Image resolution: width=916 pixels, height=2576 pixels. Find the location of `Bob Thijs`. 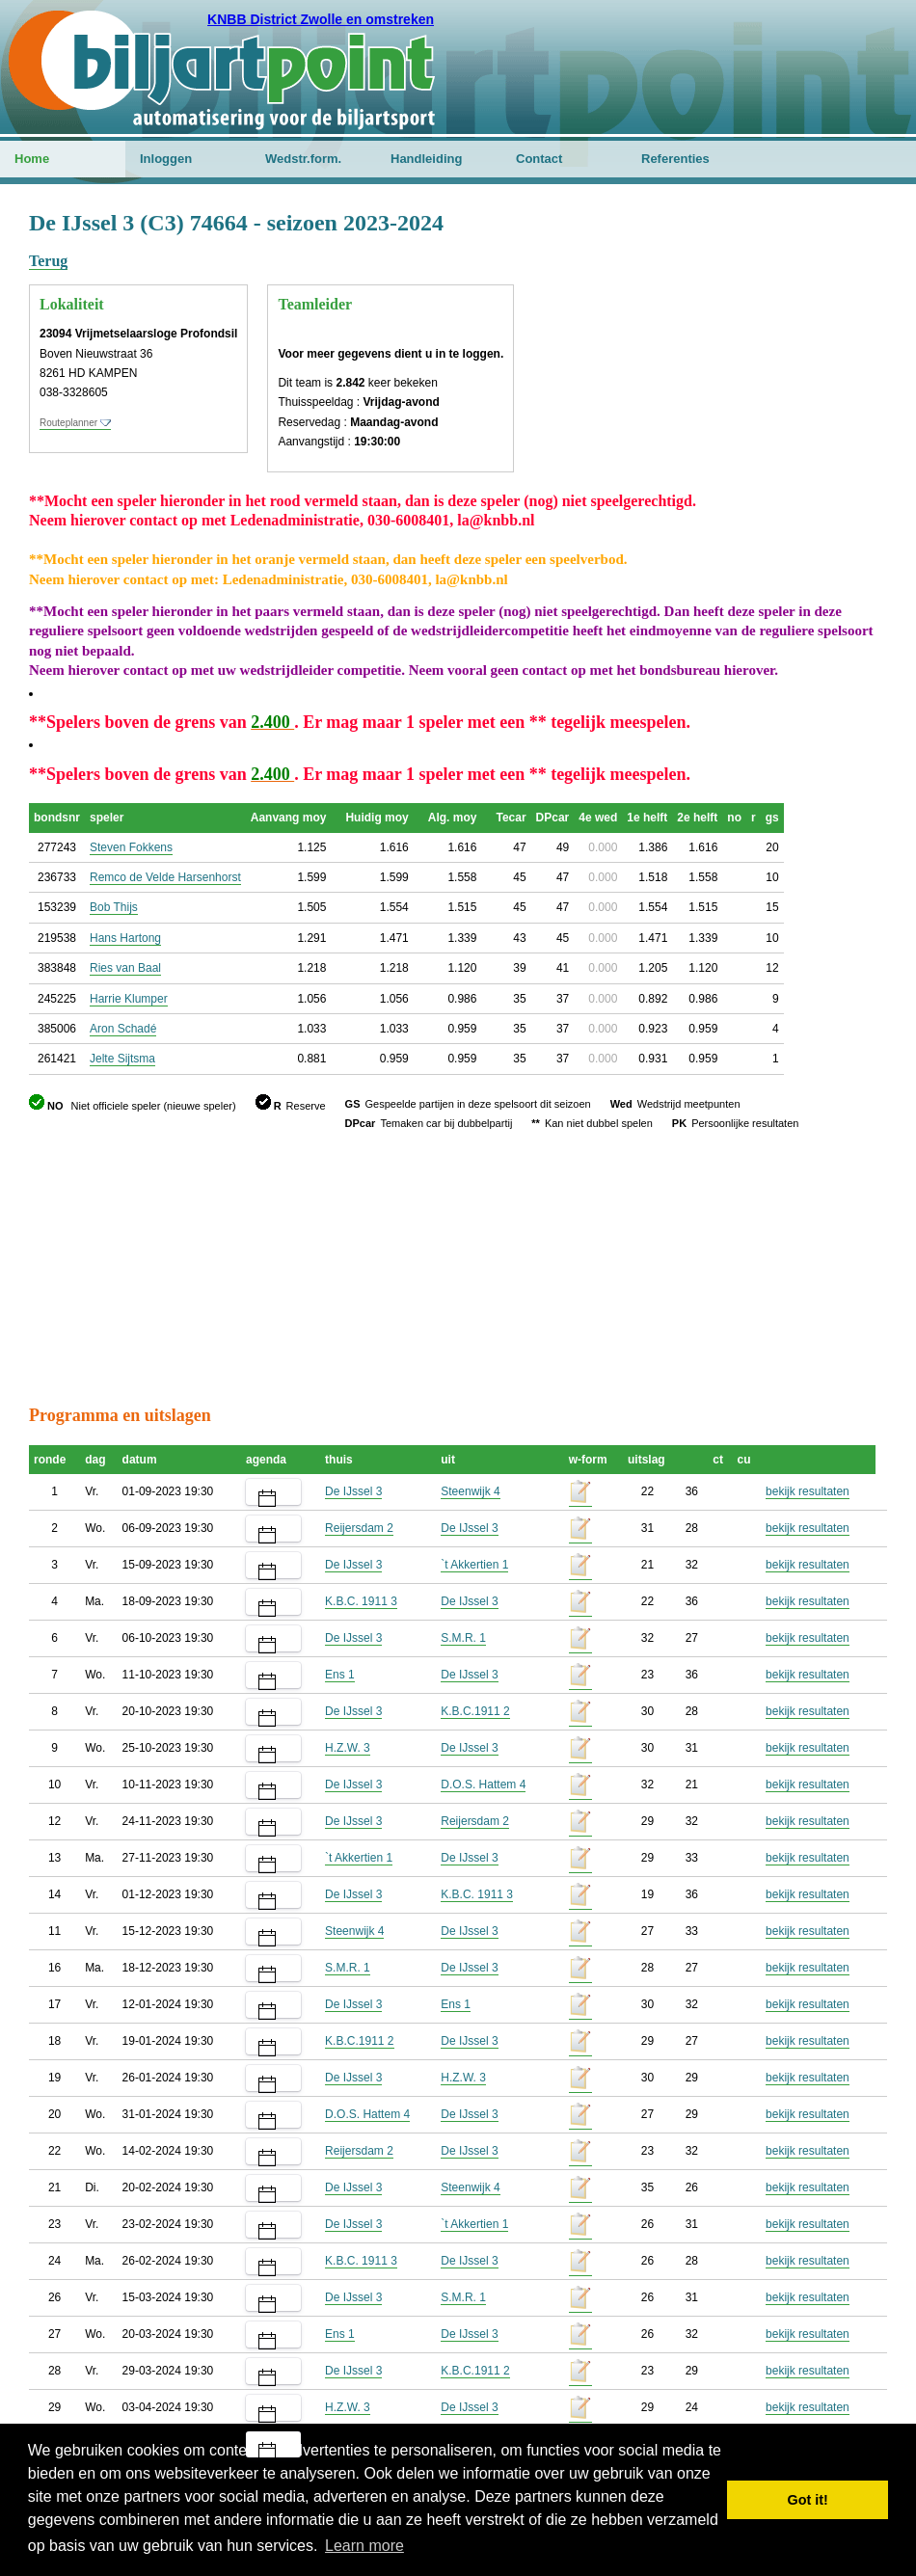

Bob Thijs is located at coordinates (114, 907).